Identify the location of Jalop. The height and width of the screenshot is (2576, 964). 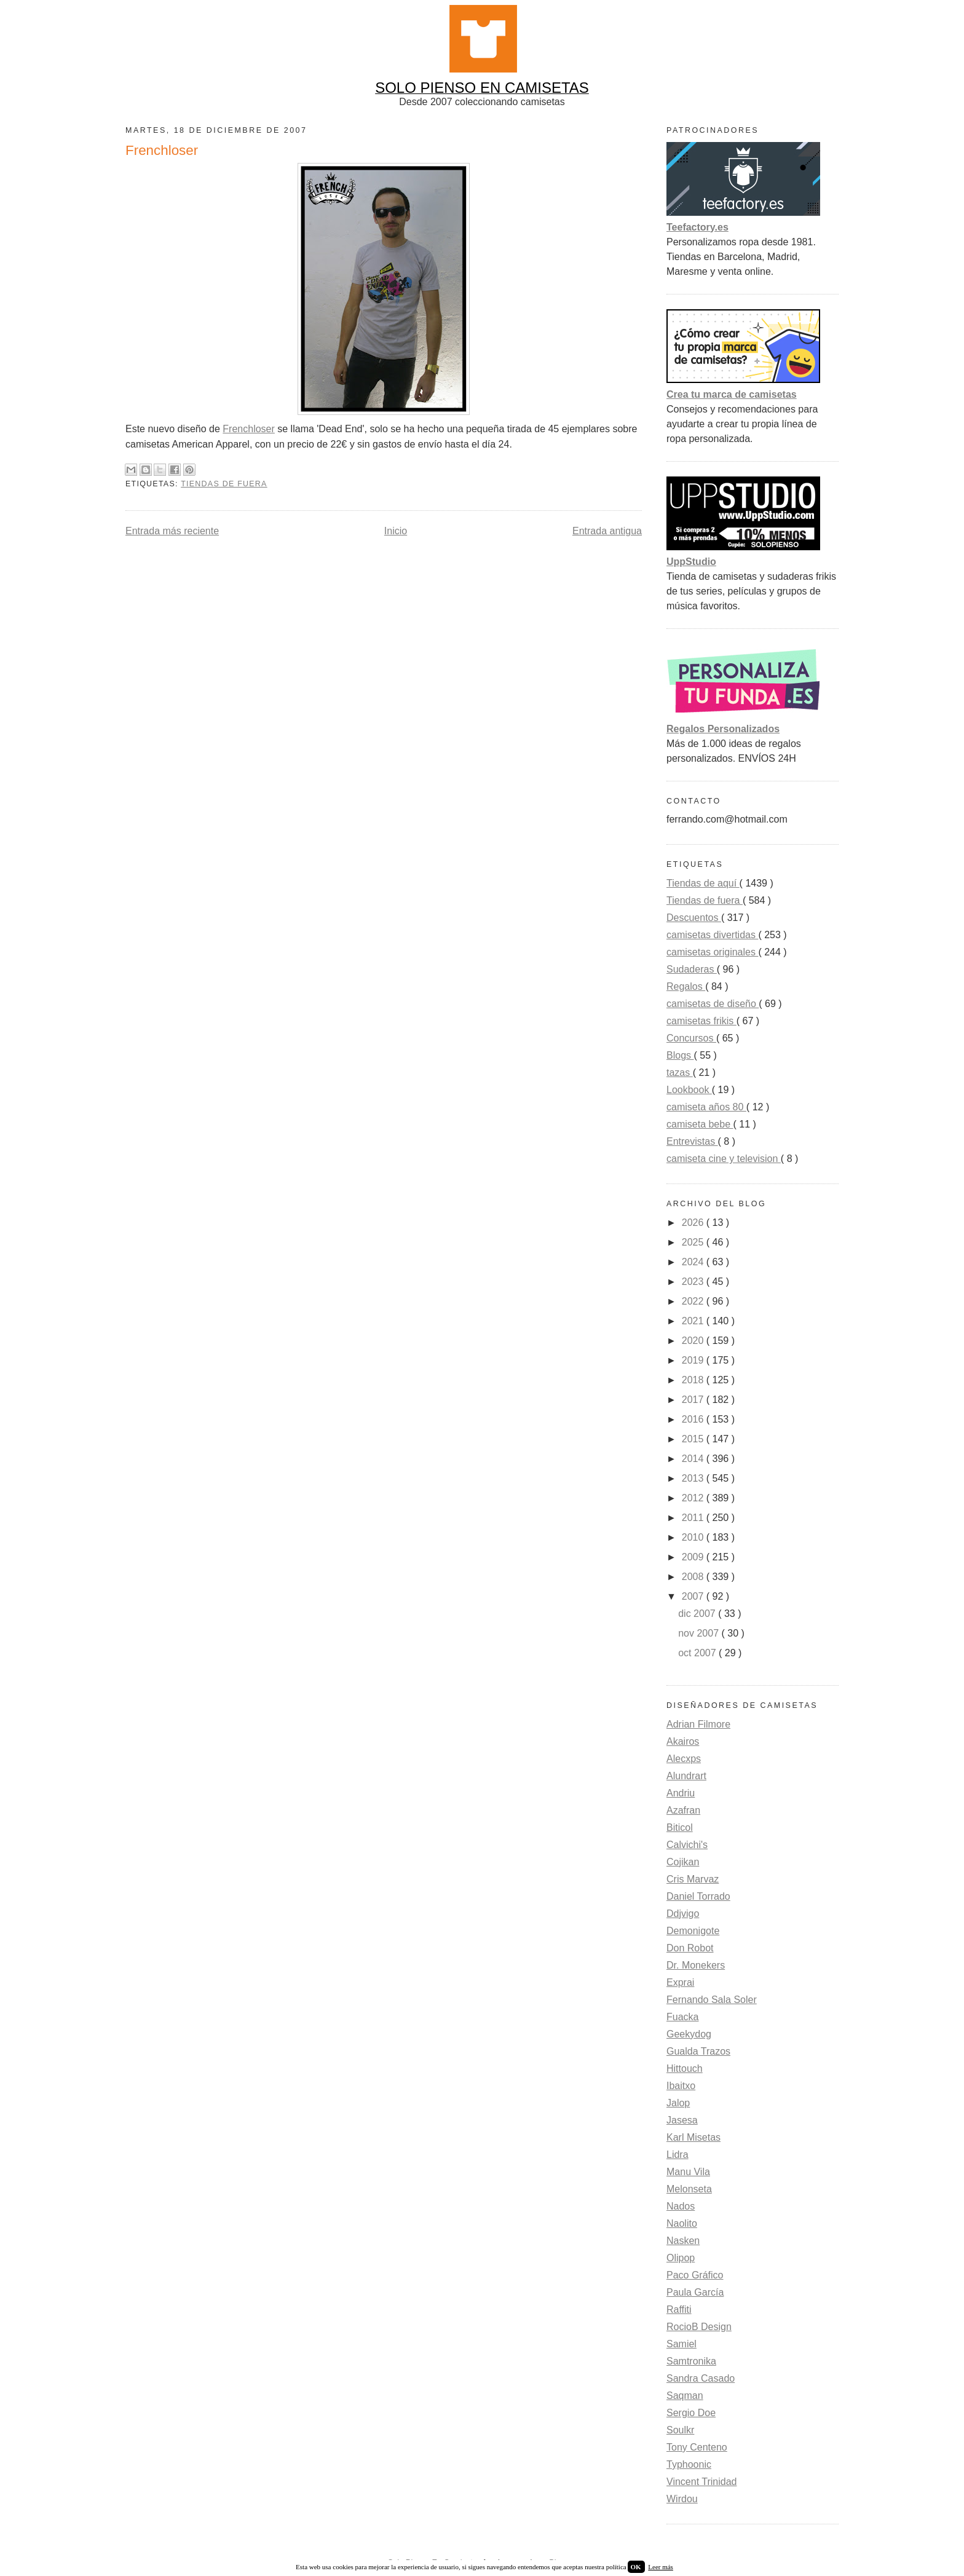
(678, 2103).